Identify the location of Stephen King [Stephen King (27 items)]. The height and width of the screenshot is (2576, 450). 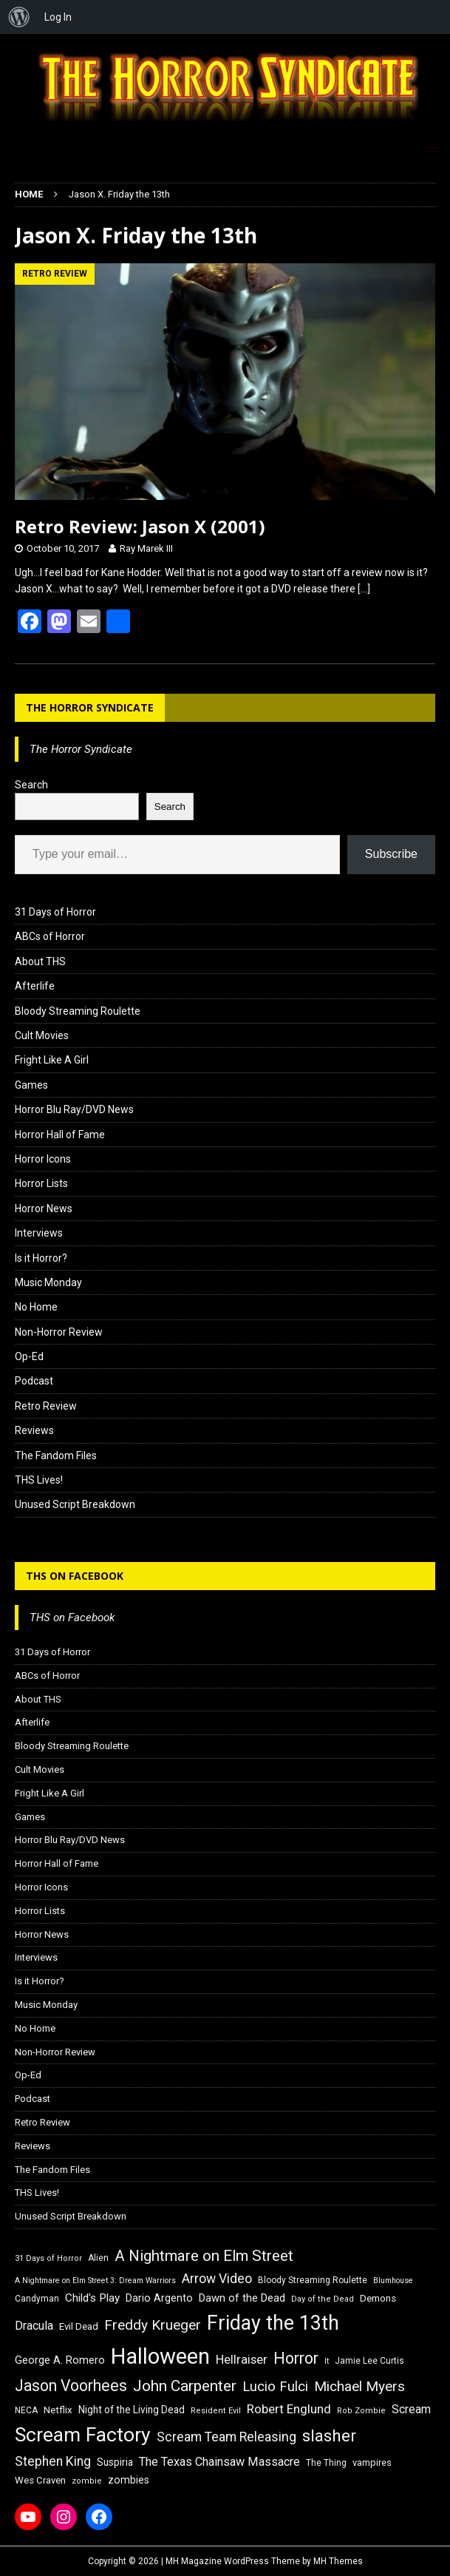
(53, 2461).